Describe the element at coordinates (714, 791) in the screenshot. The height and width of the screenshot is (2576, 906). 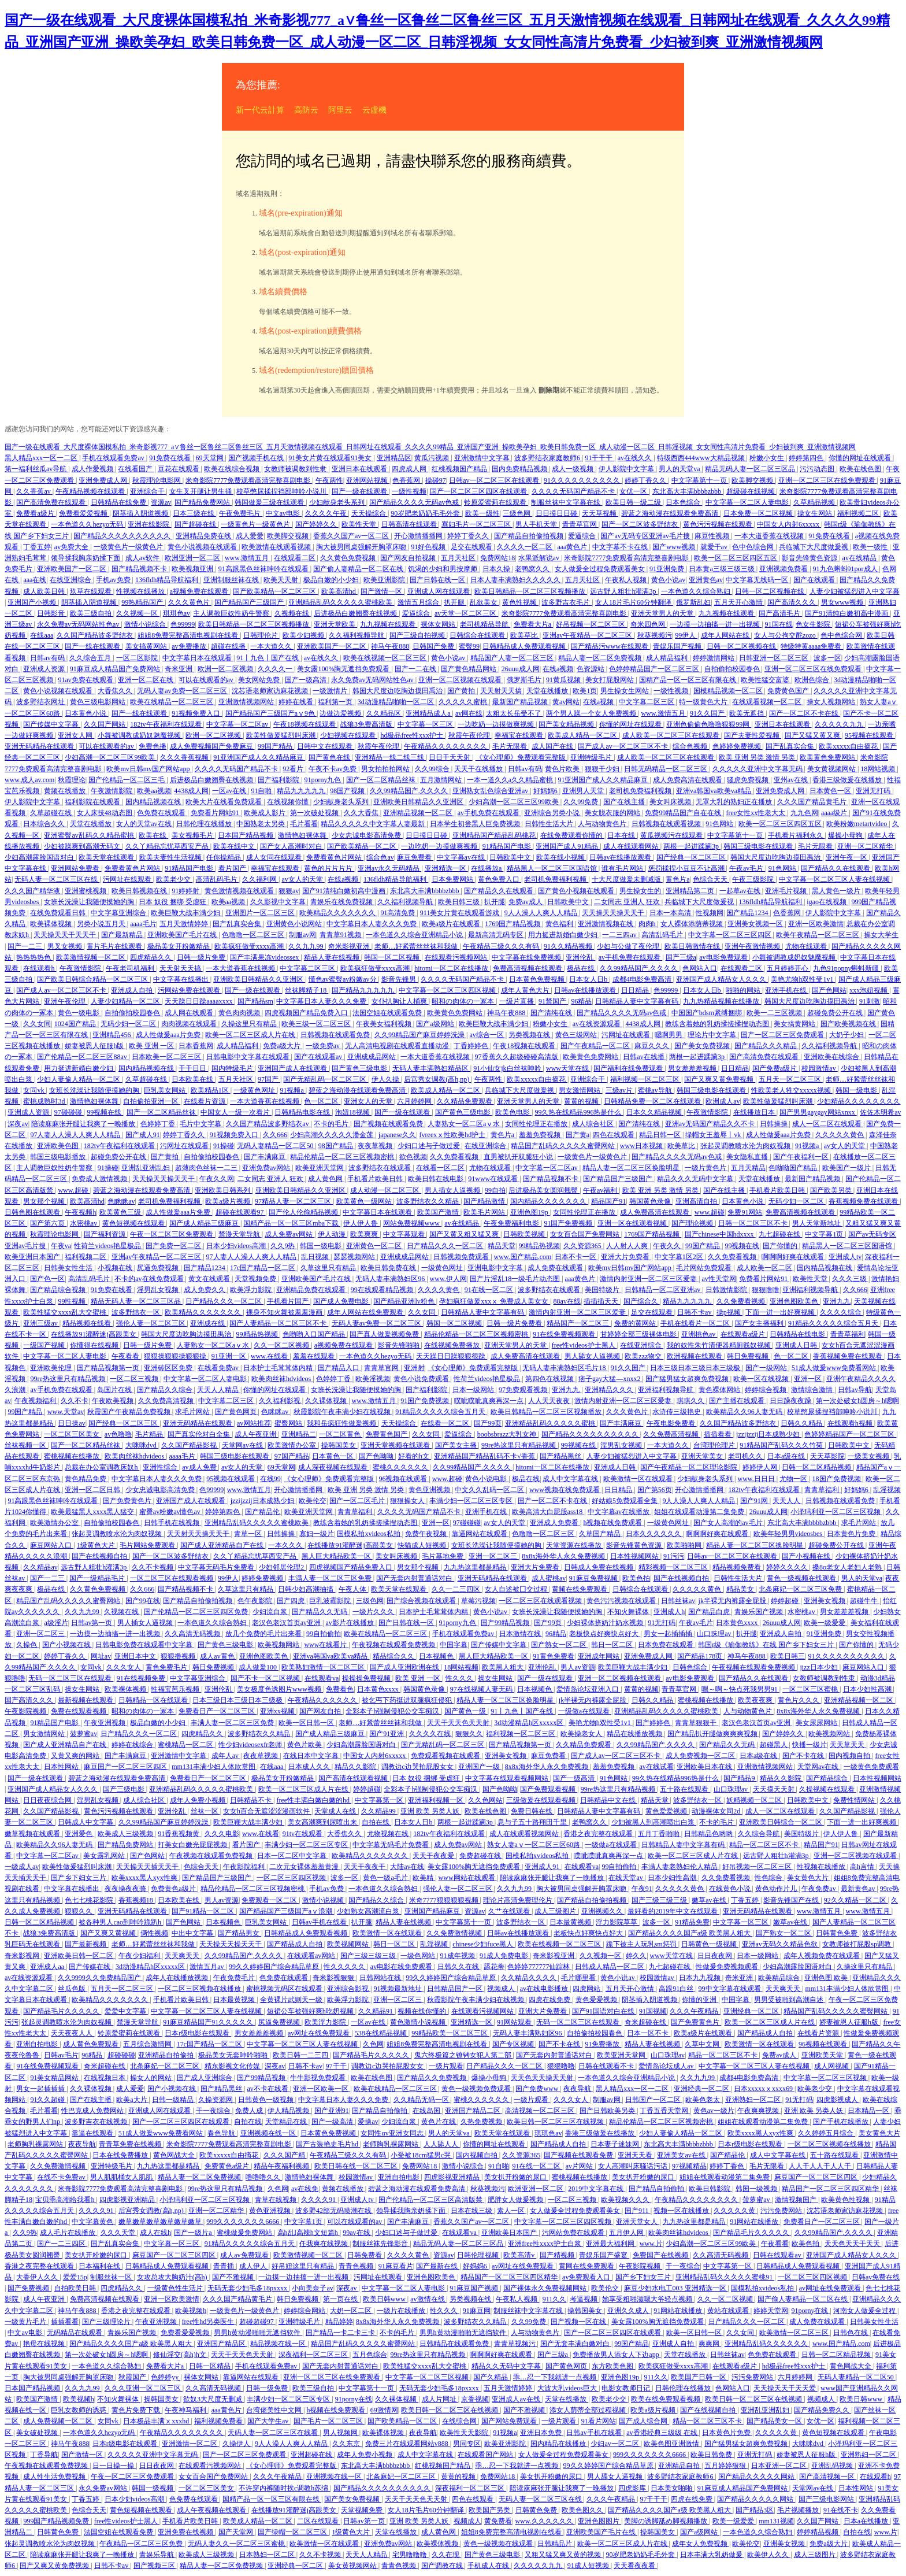
I see `亚洲va韩国va欧美va精品` at that location.